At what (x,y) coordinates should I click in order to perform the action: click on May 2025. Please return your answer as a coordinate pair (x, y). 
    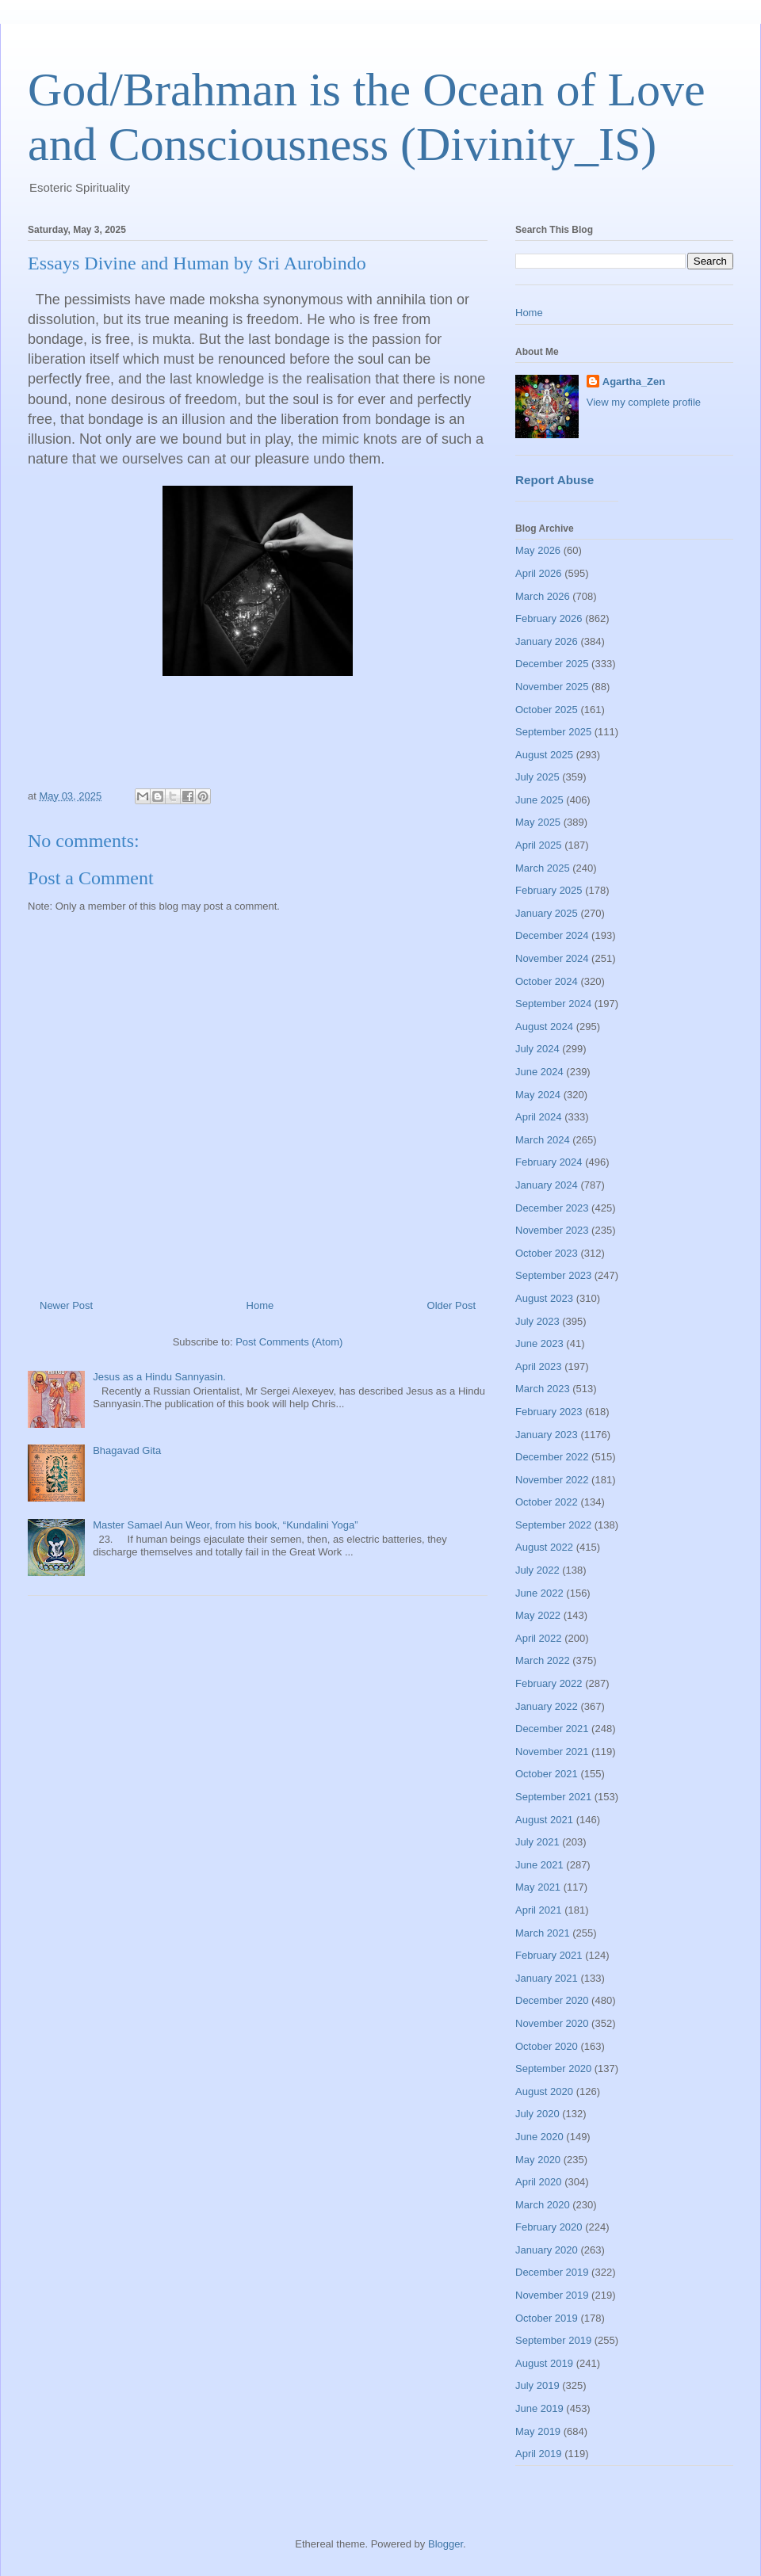
    Looking at the image, I should click on (537, 822).